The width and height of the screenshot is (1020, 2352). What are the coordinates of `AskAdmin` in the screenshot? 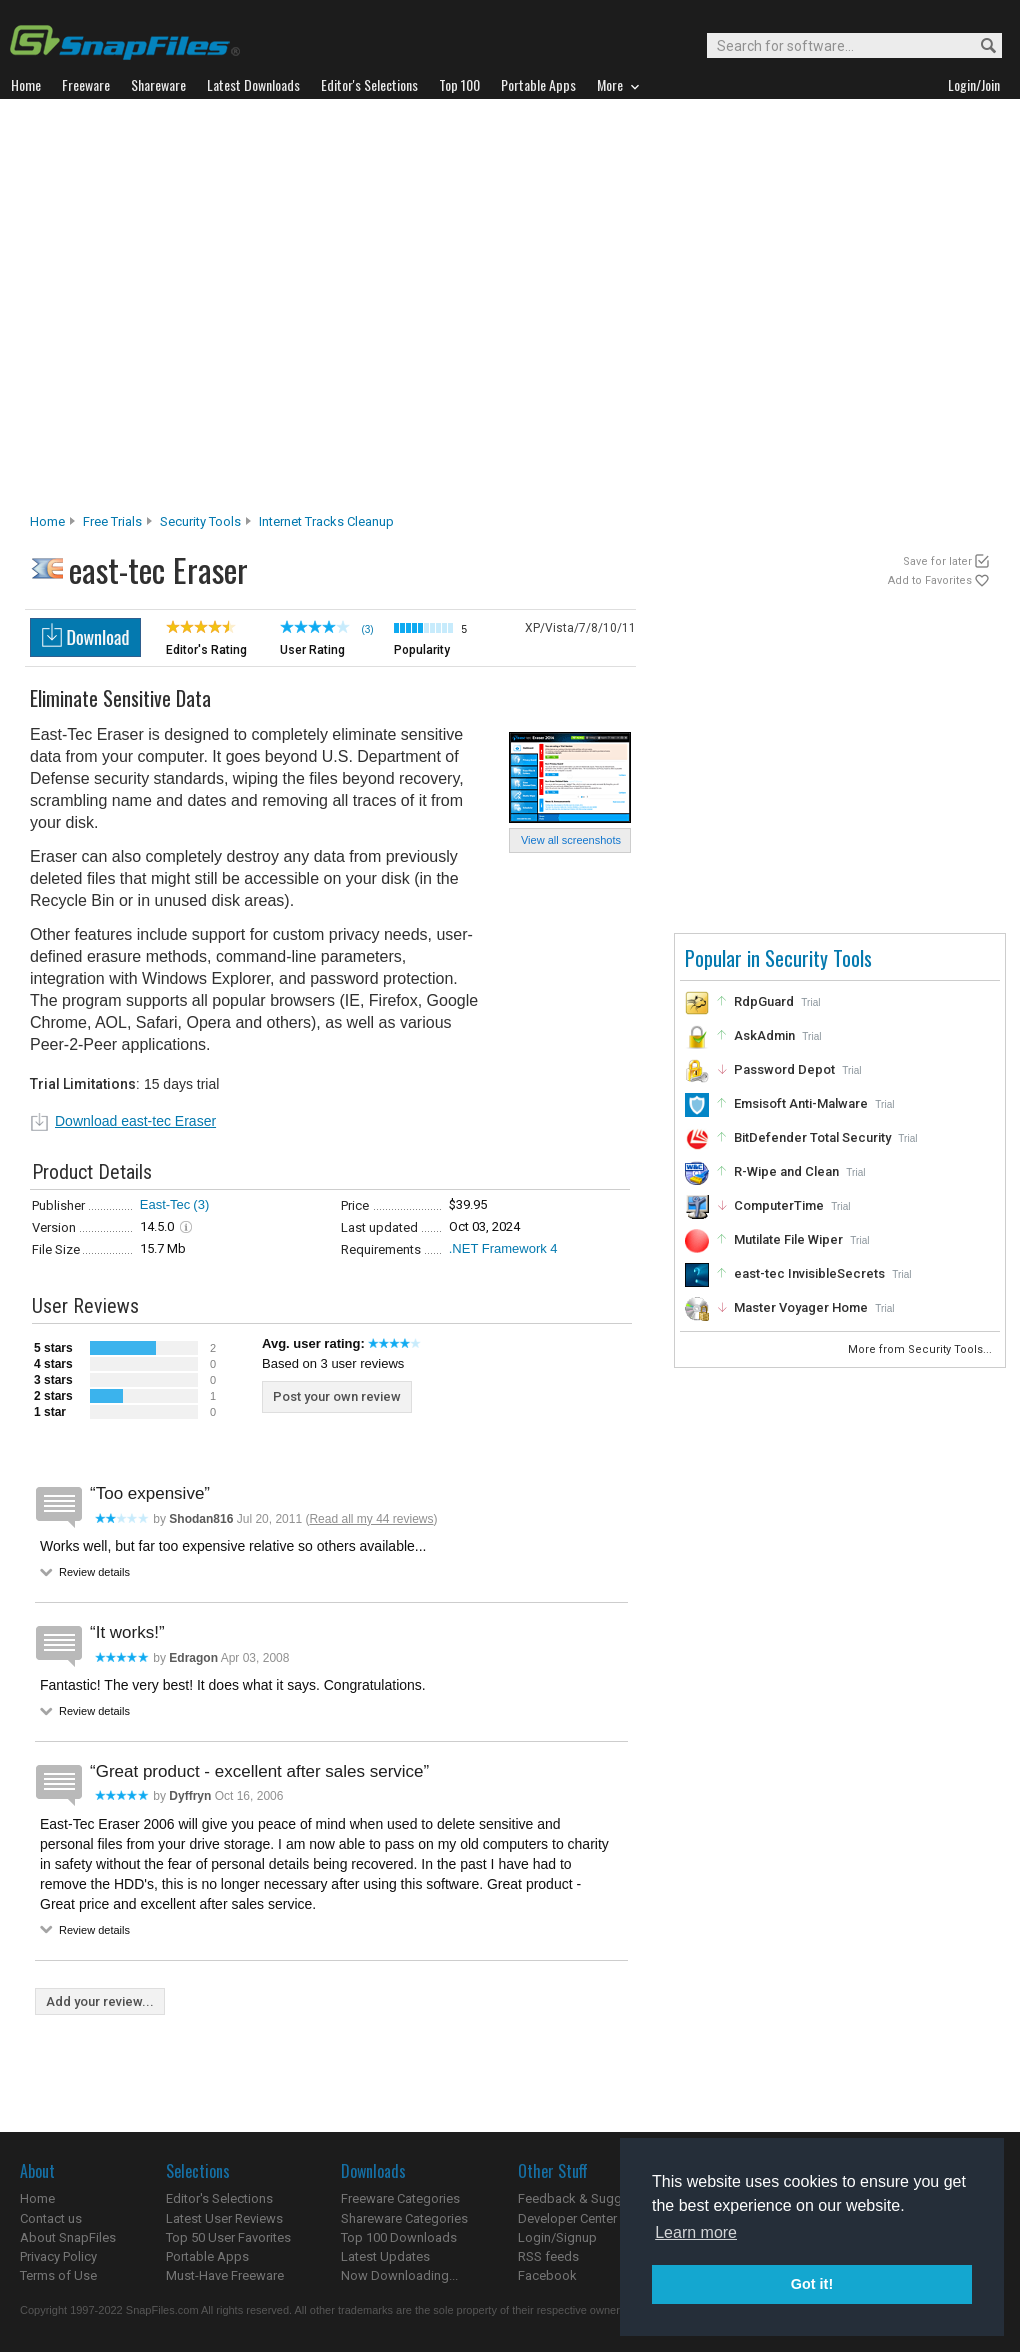 It's located at (764, 1035).